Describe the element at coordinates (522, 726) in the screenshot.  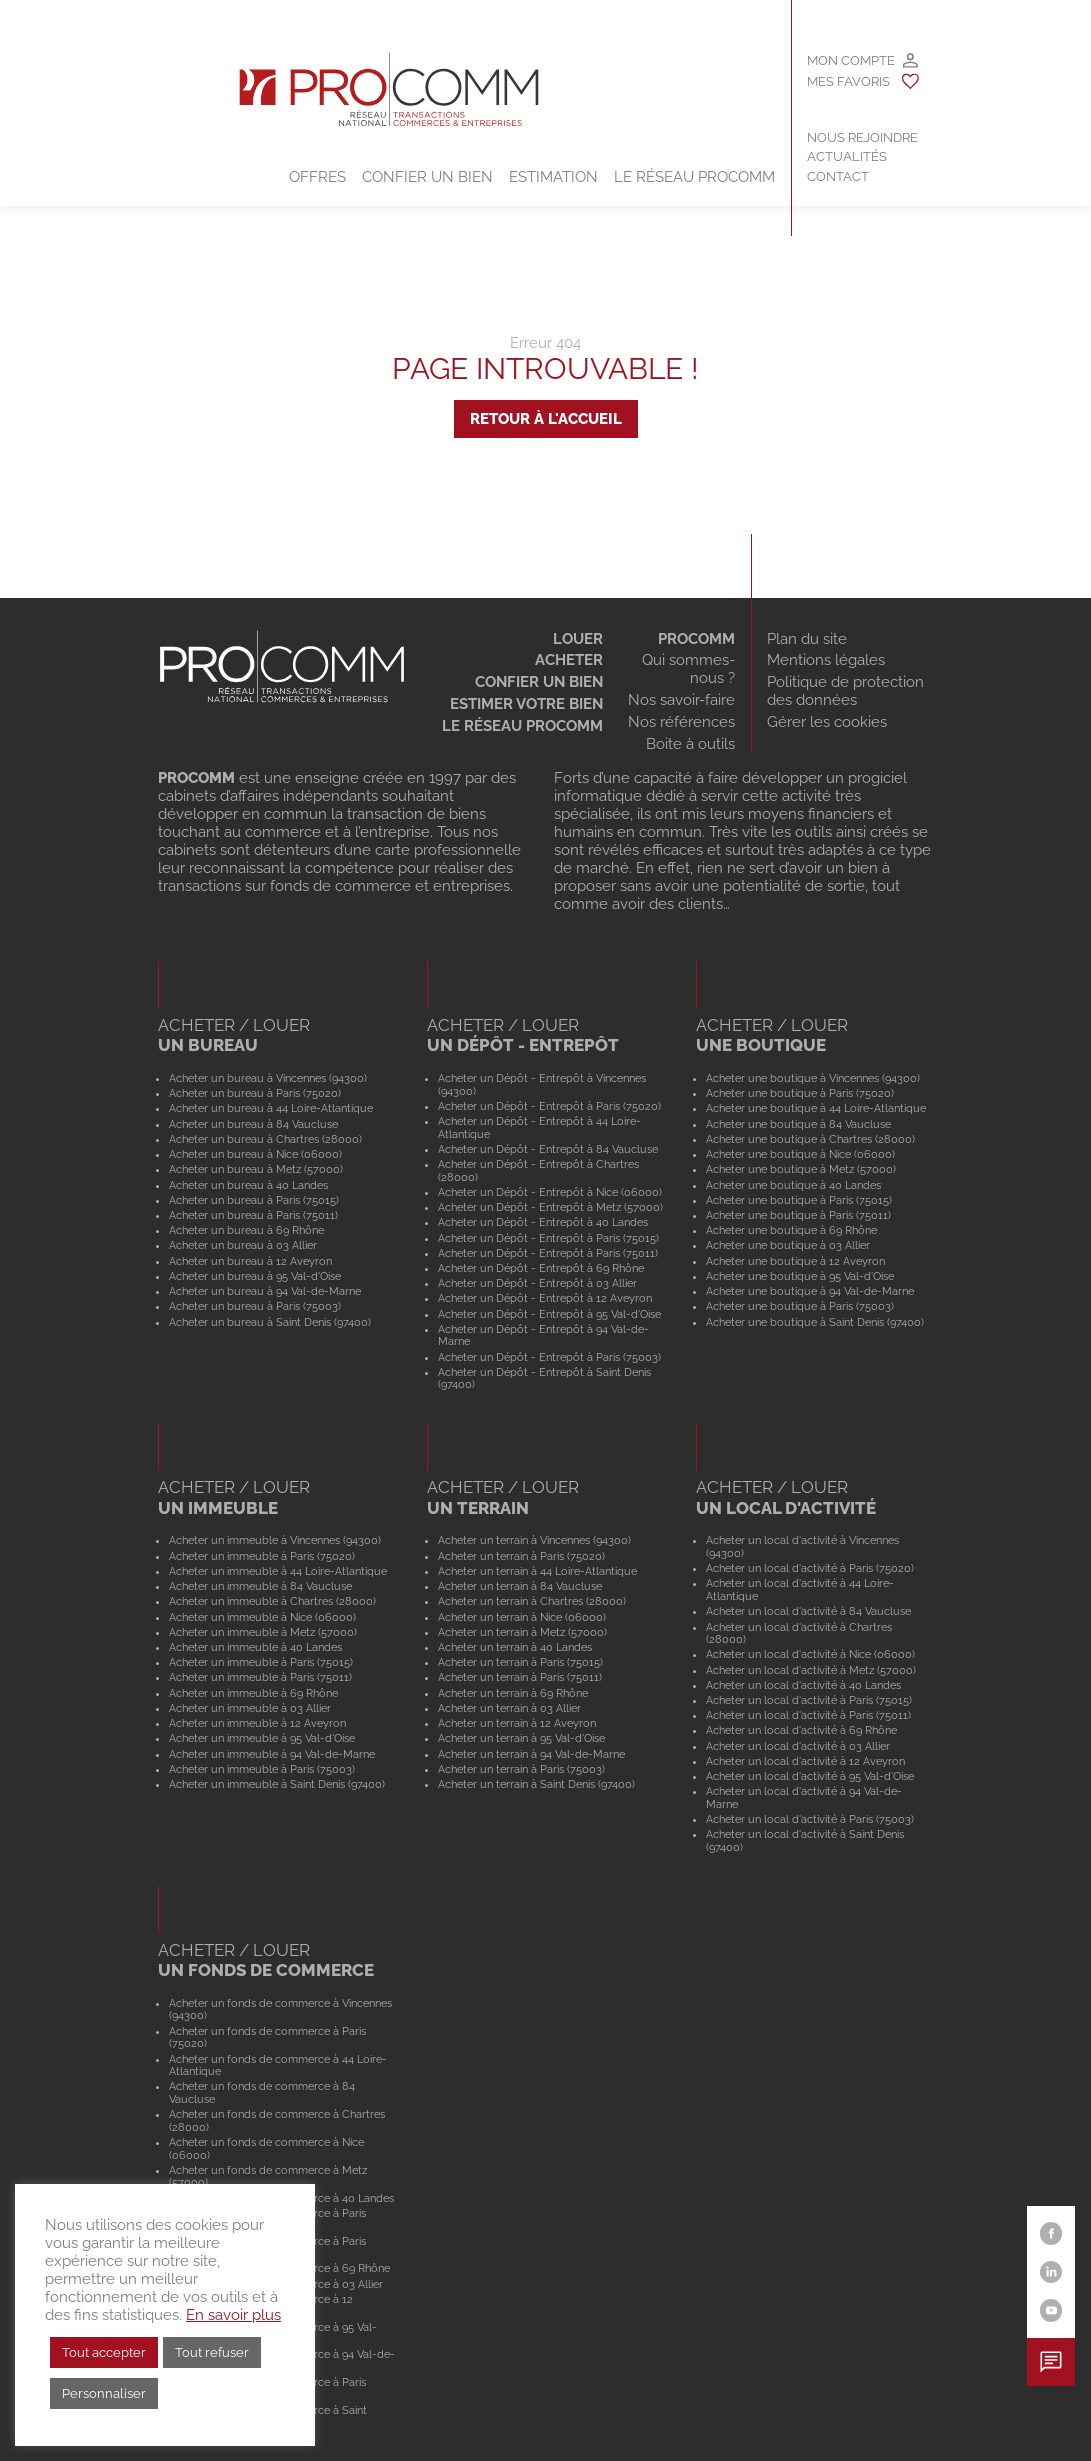
I see `Le réseau Procomm` at that location.